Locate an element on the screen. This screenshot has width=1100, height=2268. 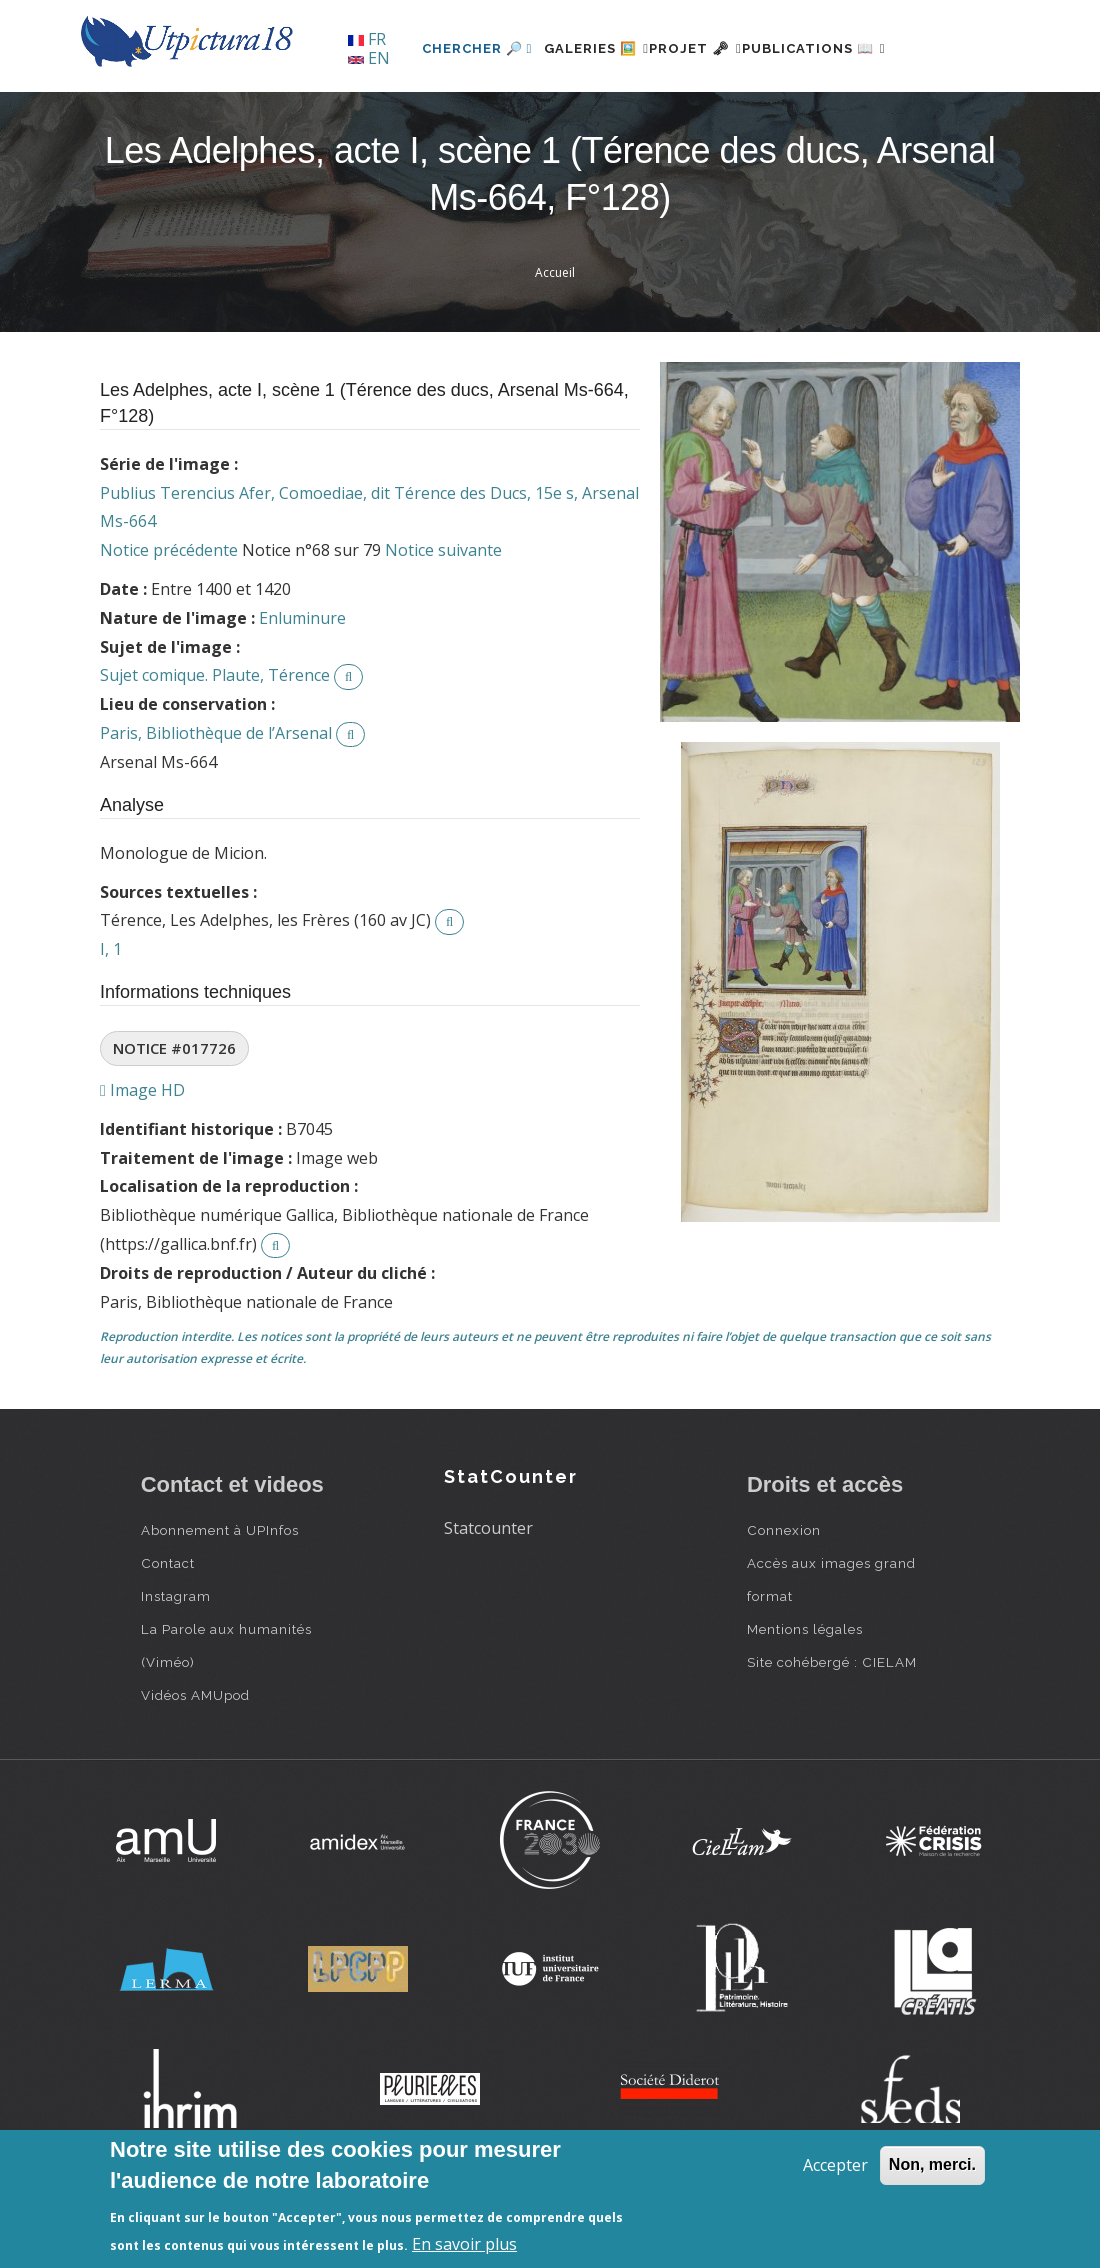
Sujet comique. Plaute, Térence is located at coordinates (215, 744).